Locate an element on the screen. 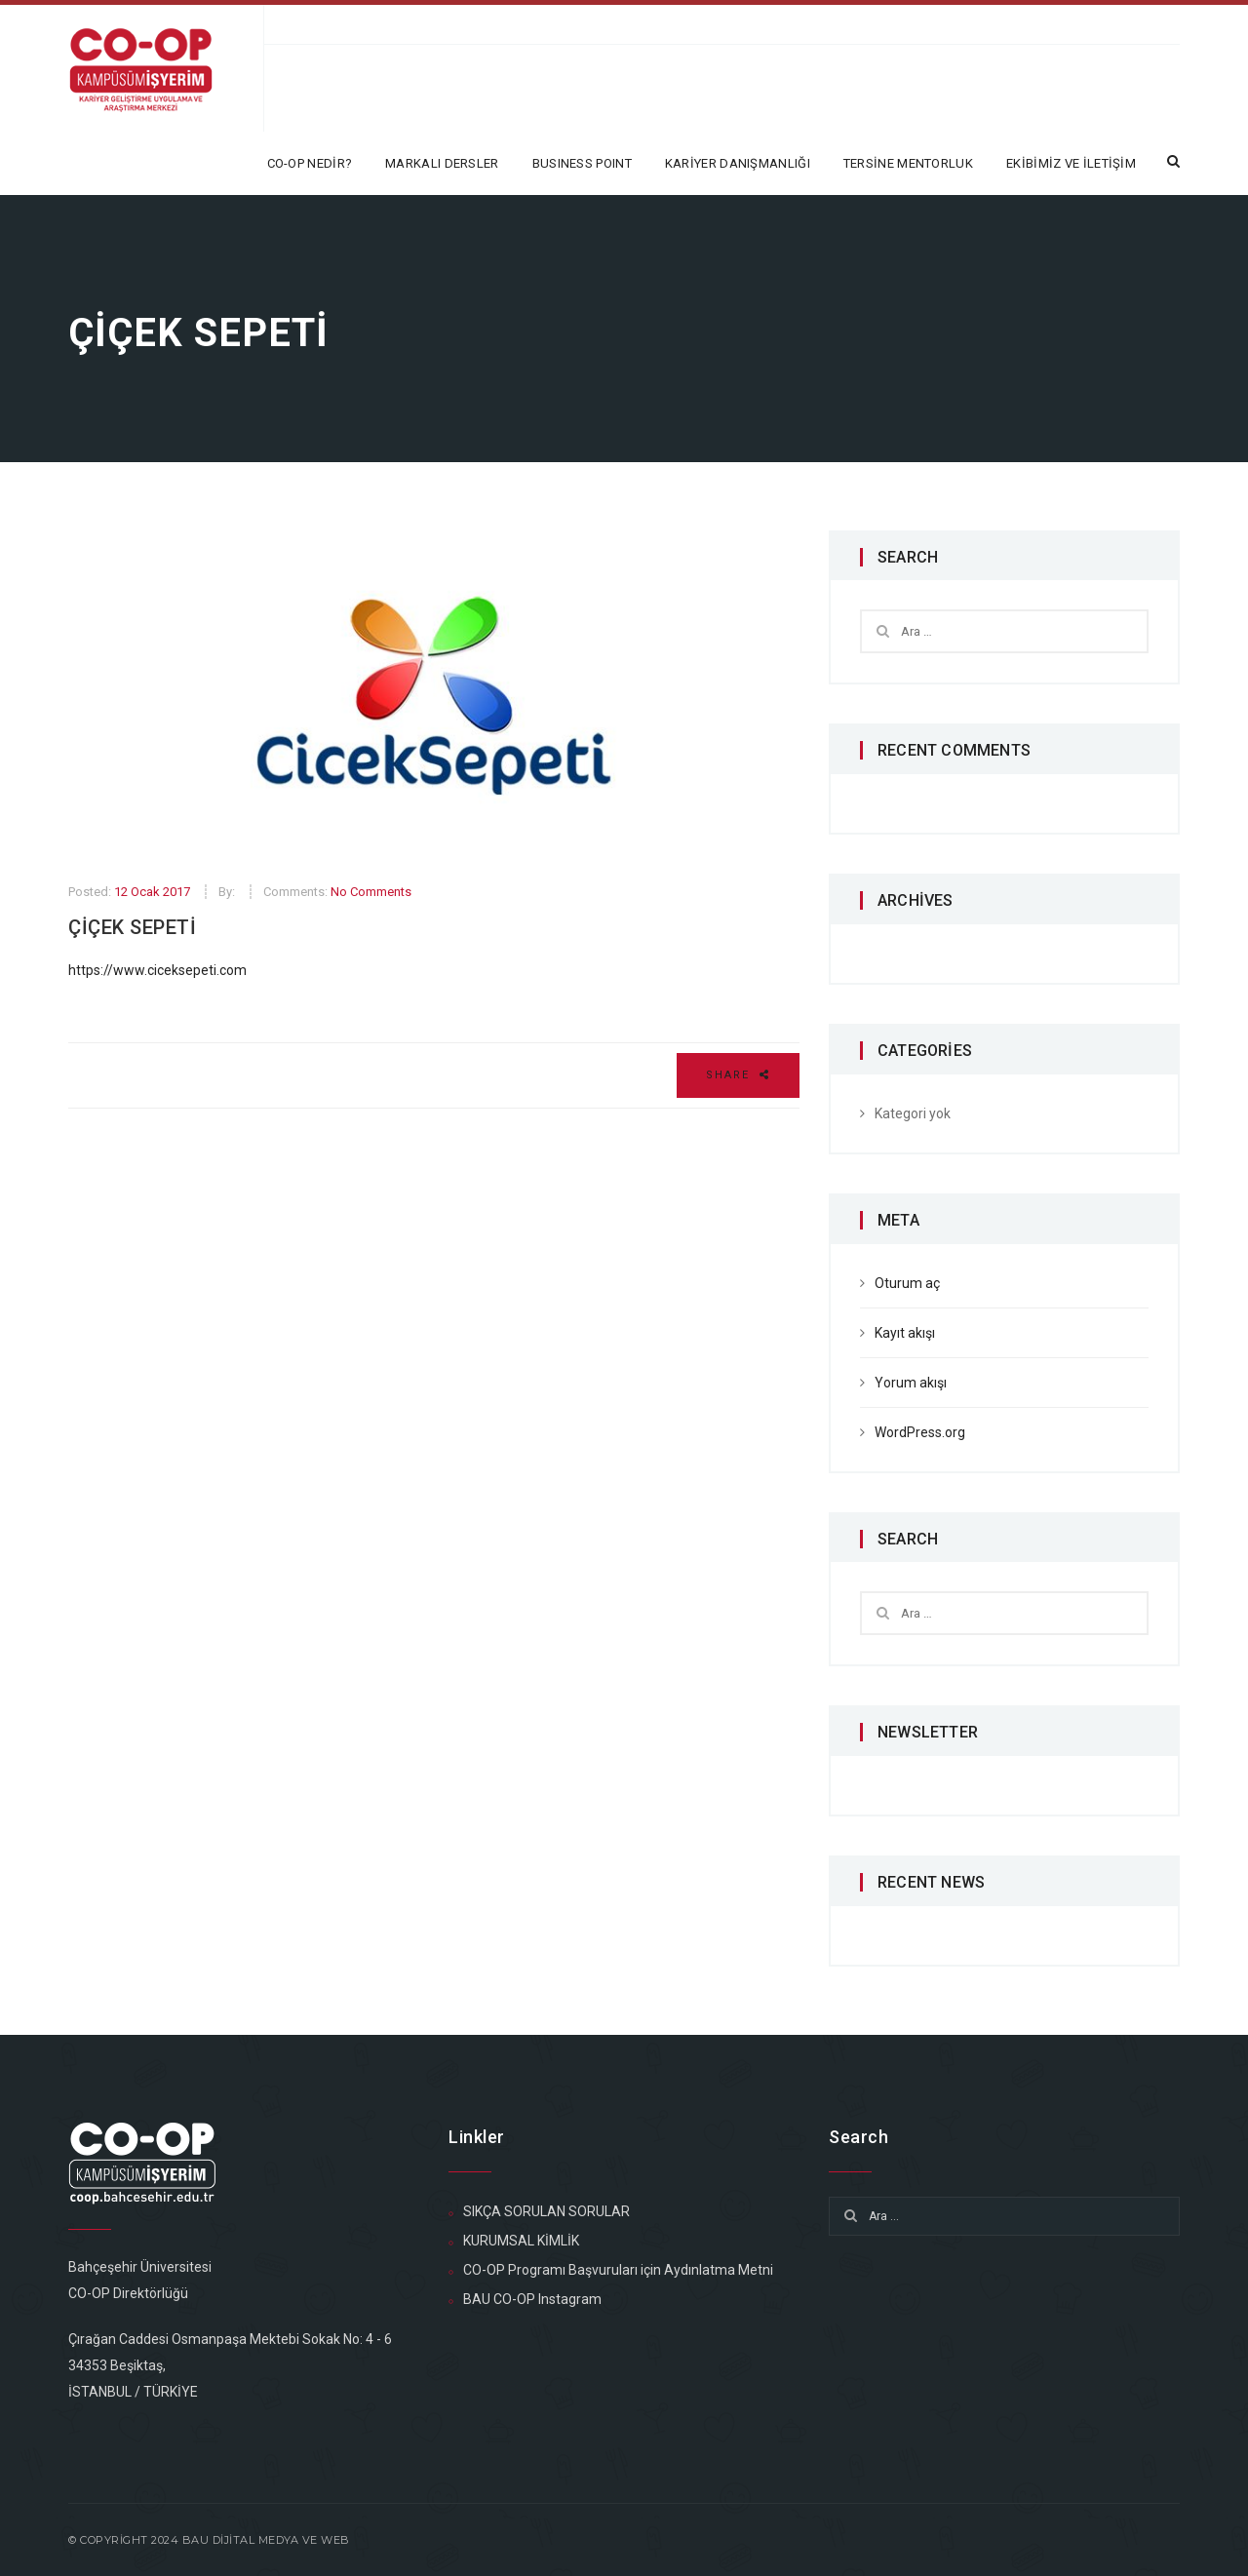 This screenshot has width=1248, height=2576. BUSINESS POINT is located at coordinates (582, 163).